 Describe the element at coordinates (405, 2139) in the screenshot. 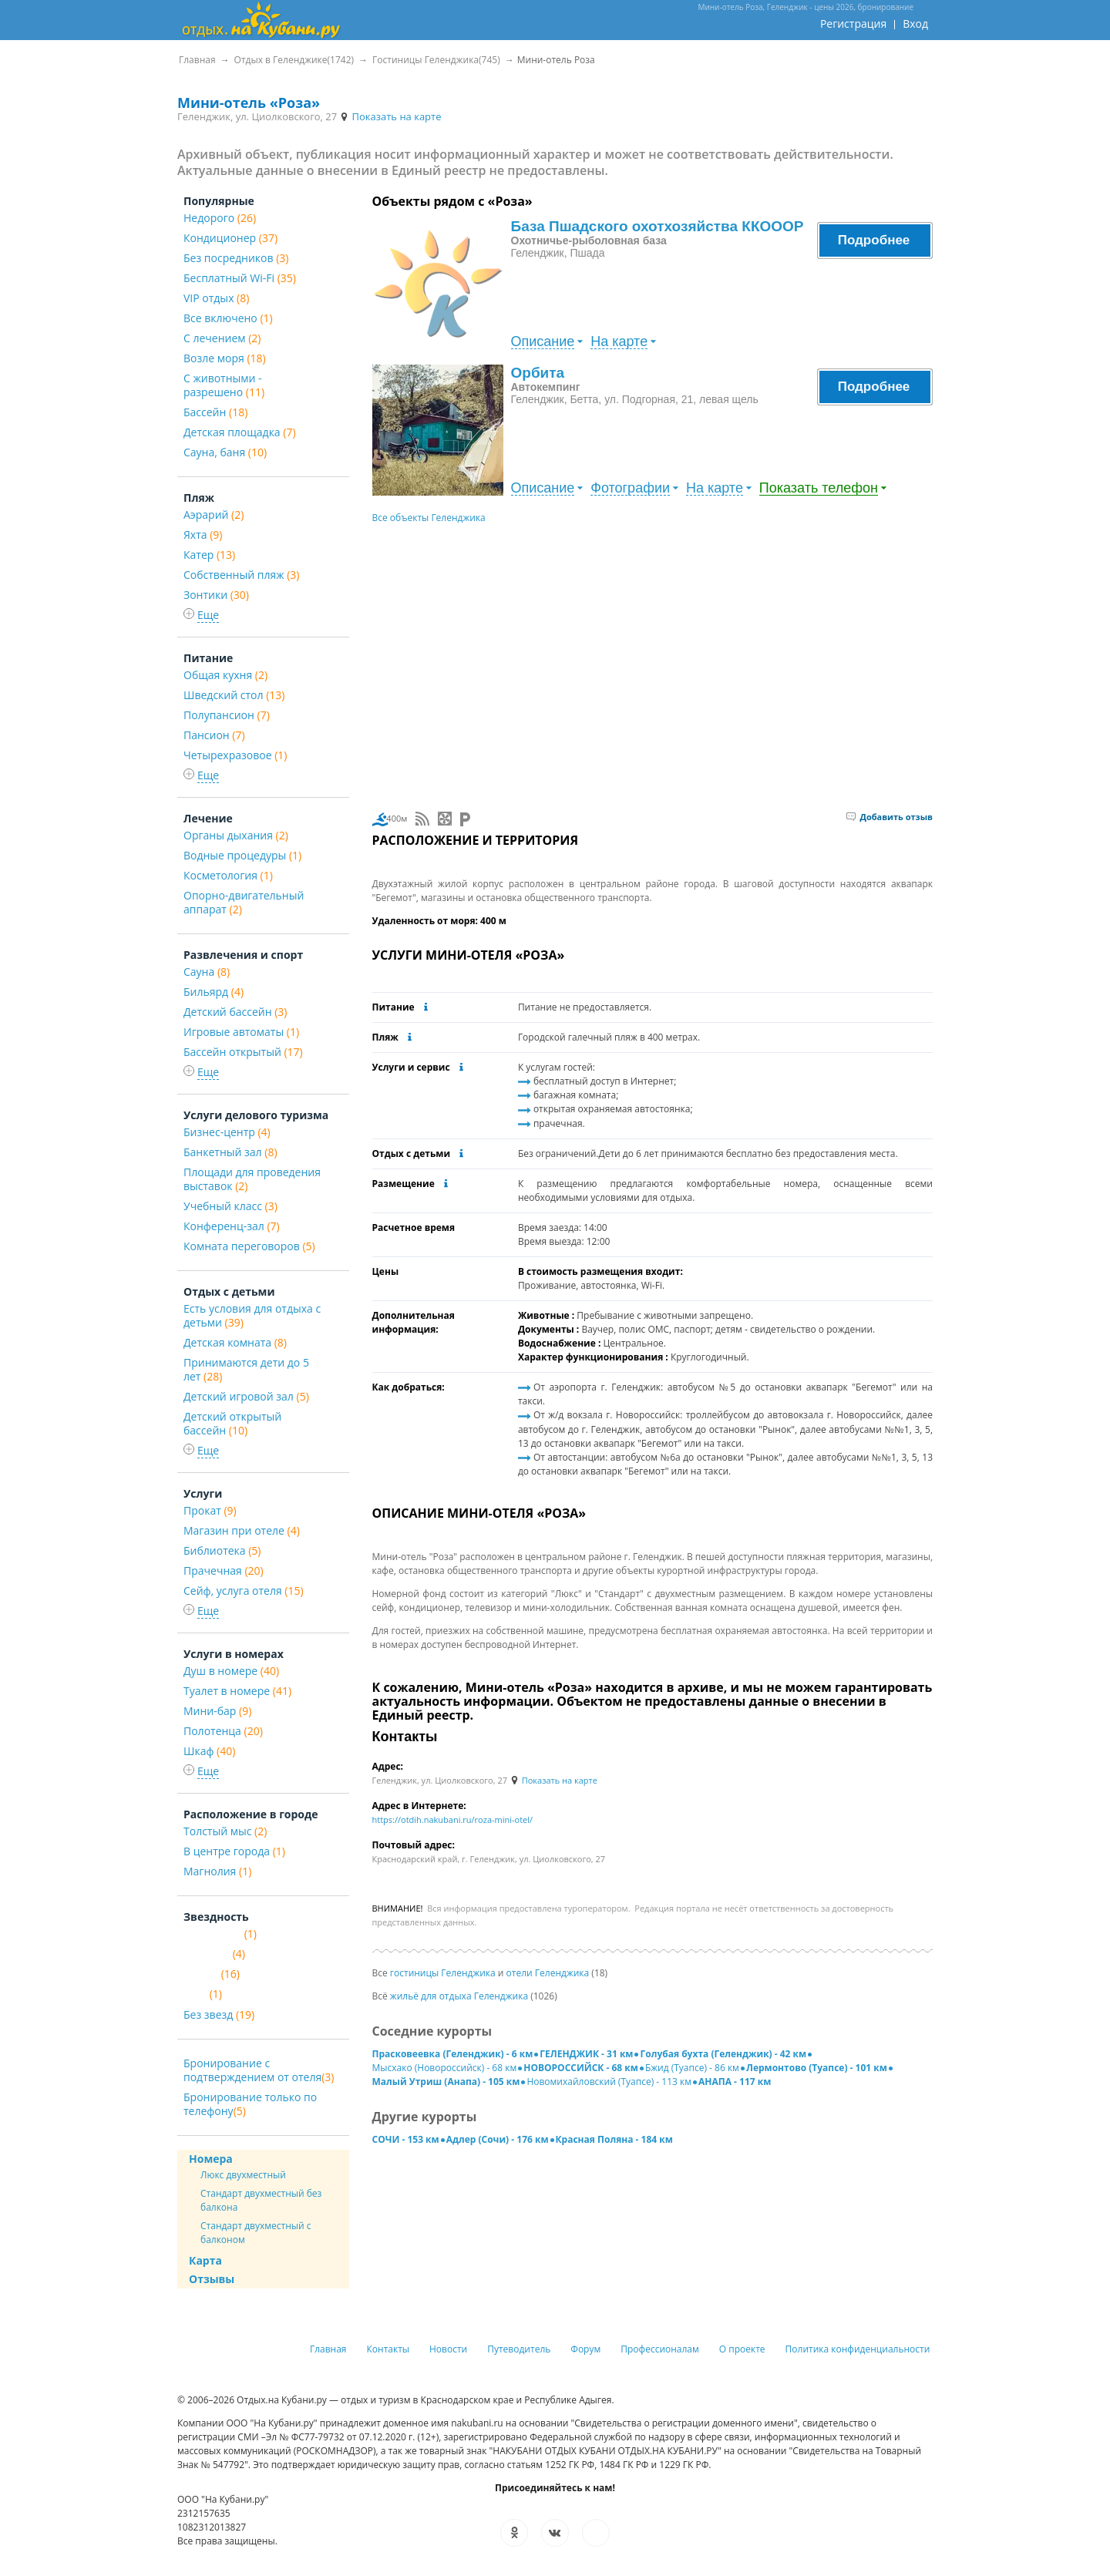

I see `СОЧИ - 153 км` at that location.